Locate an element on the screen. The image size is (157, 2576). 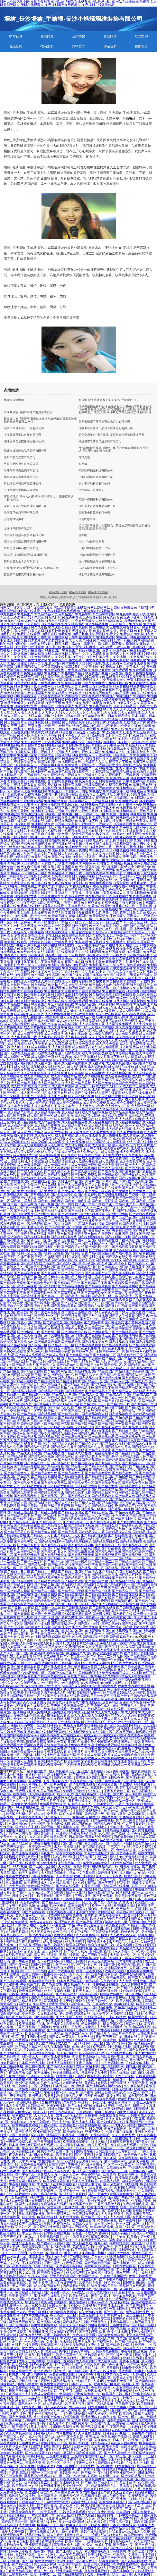
91AV视频 is located at coordinates (20, 1866).